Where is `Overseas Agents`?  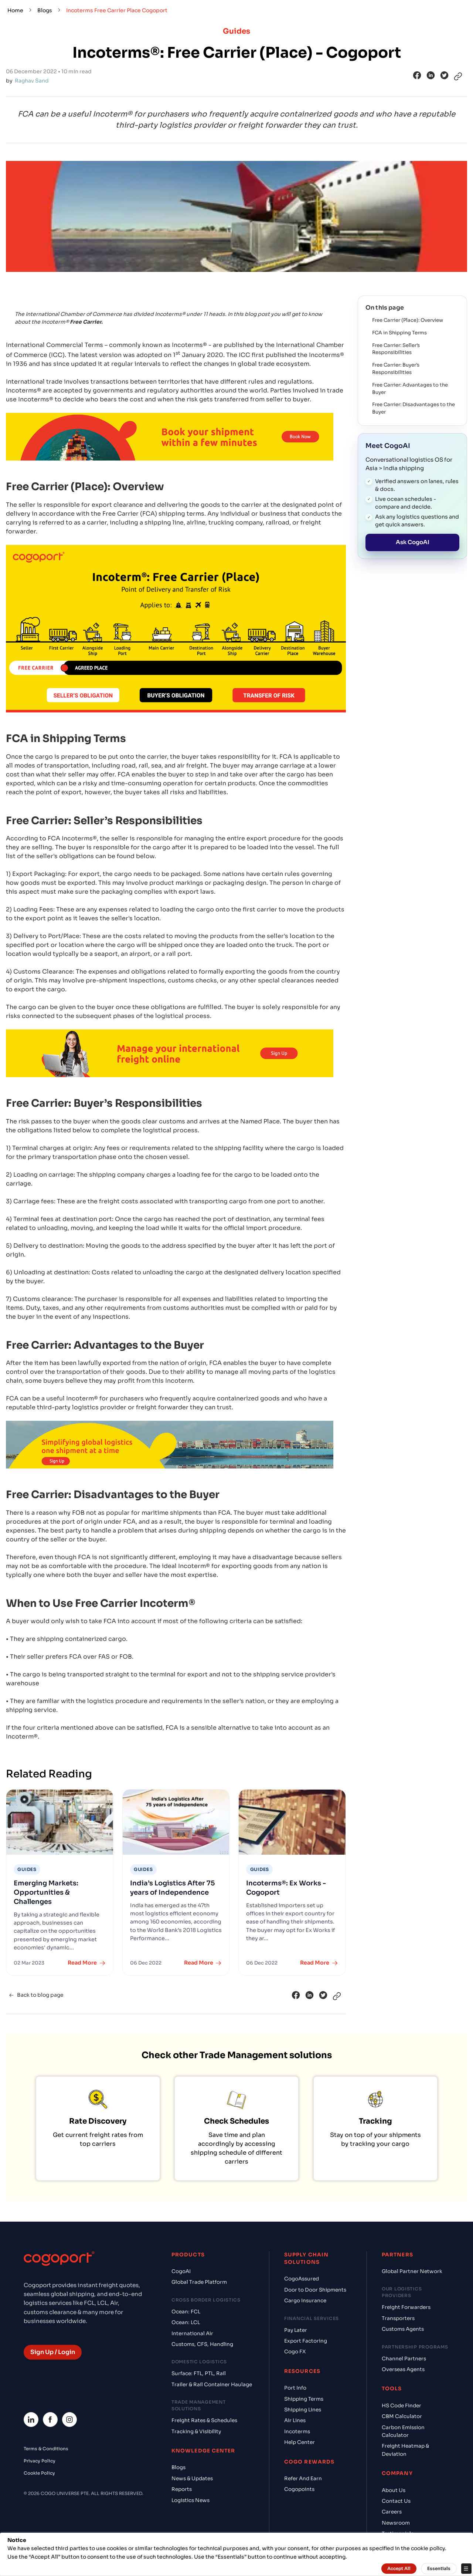 Overseas Agents is located at coordinates (403, 2369).